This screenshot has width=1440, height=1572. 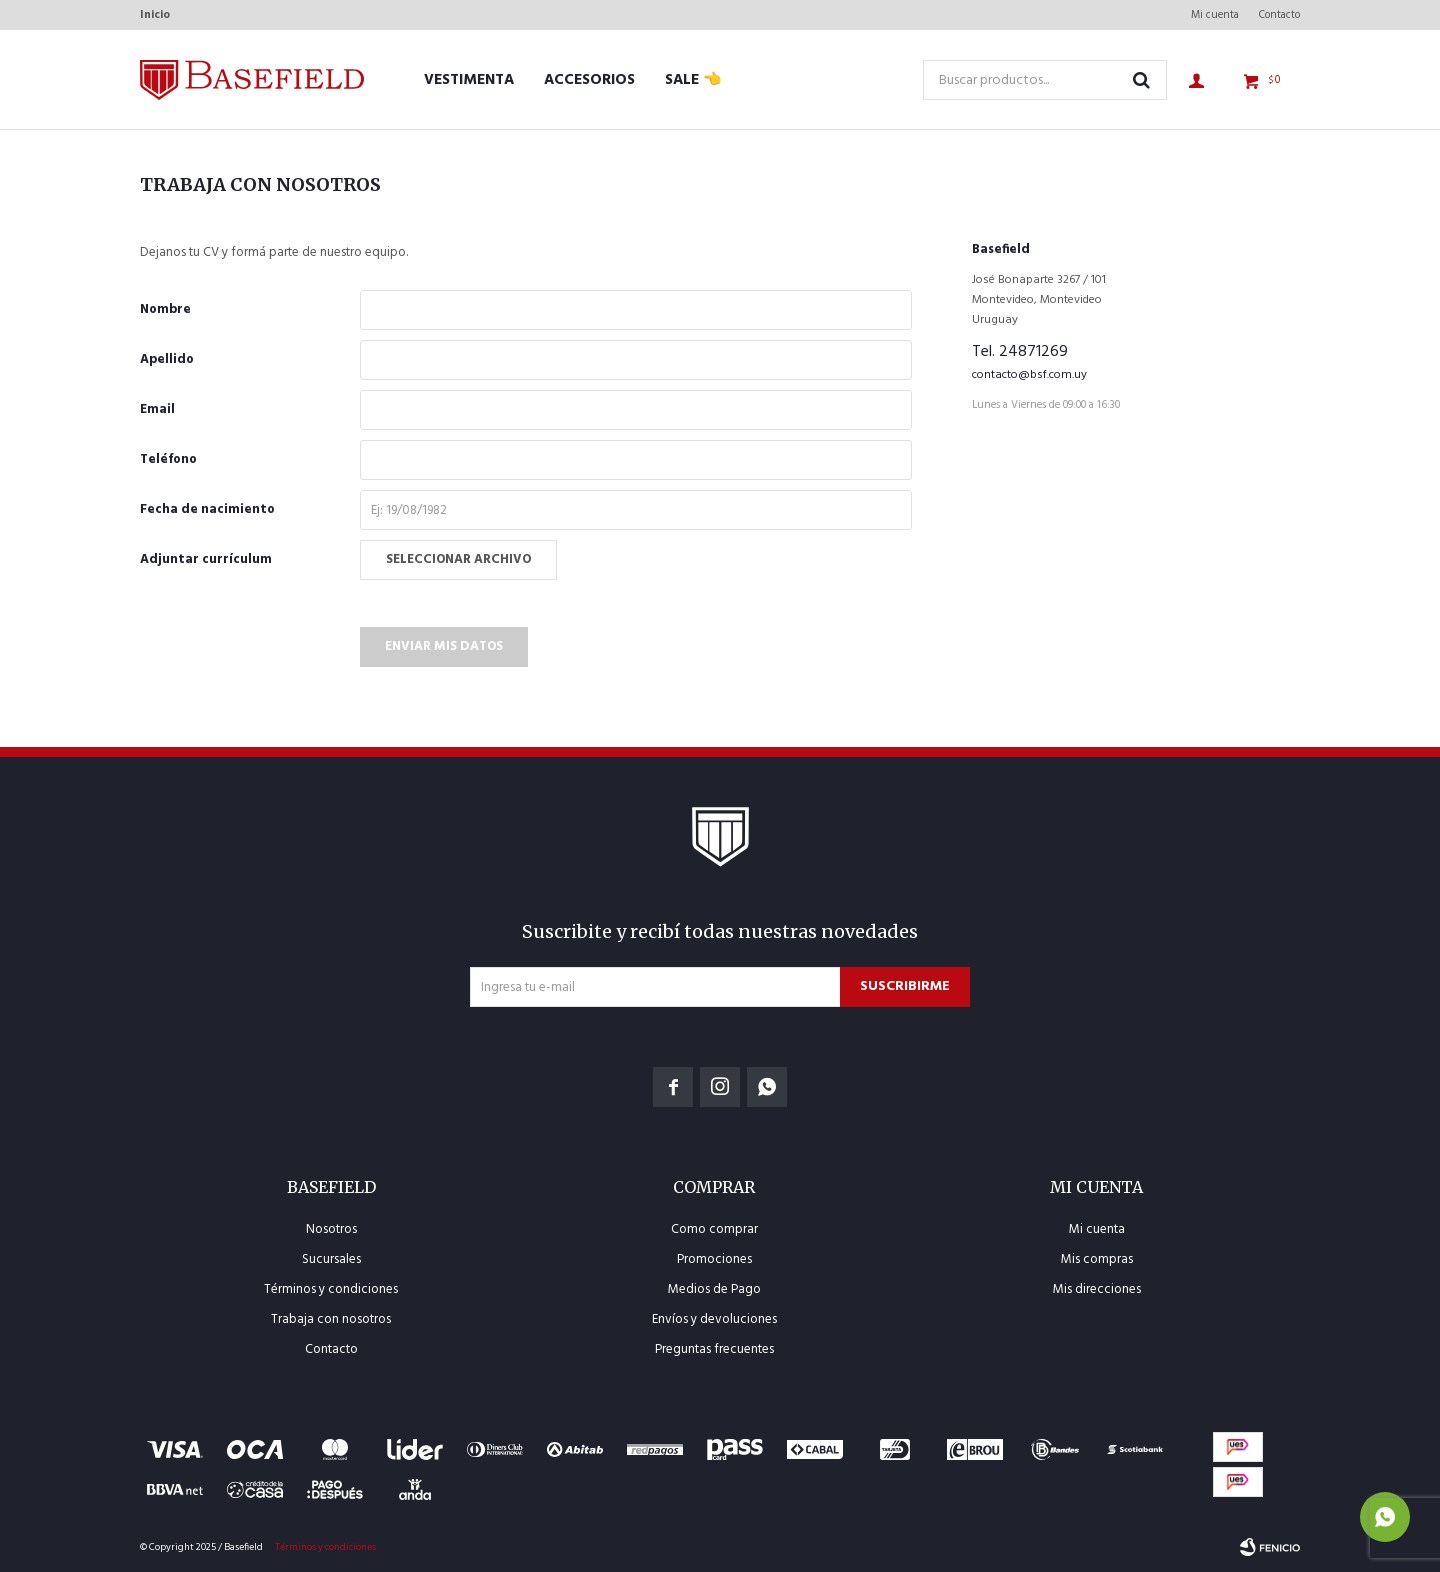 I want to click on Trabaja con nosotros, so click(x=331, y=1319).